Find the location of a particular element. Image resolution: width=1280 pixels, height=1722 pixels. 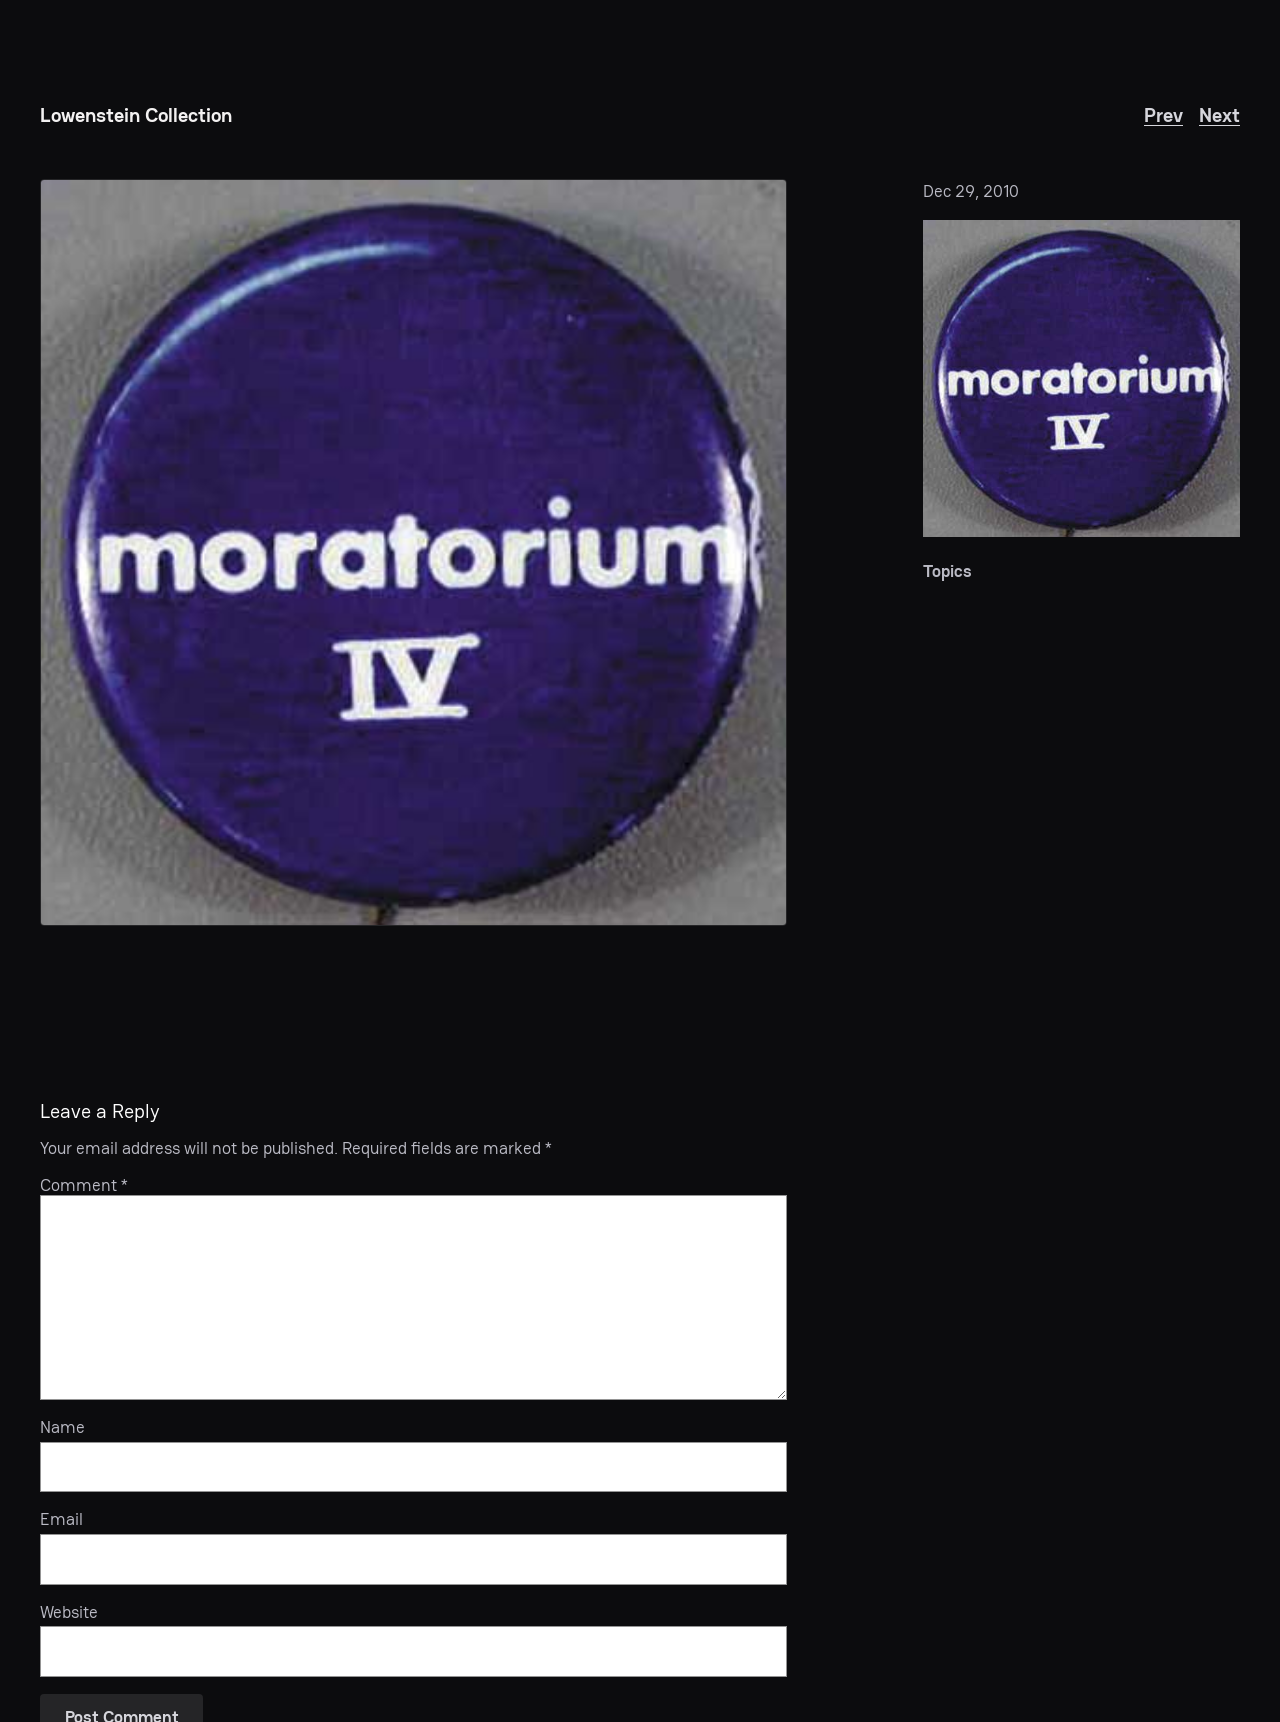

Comment is located at coordinates (84, 1185).